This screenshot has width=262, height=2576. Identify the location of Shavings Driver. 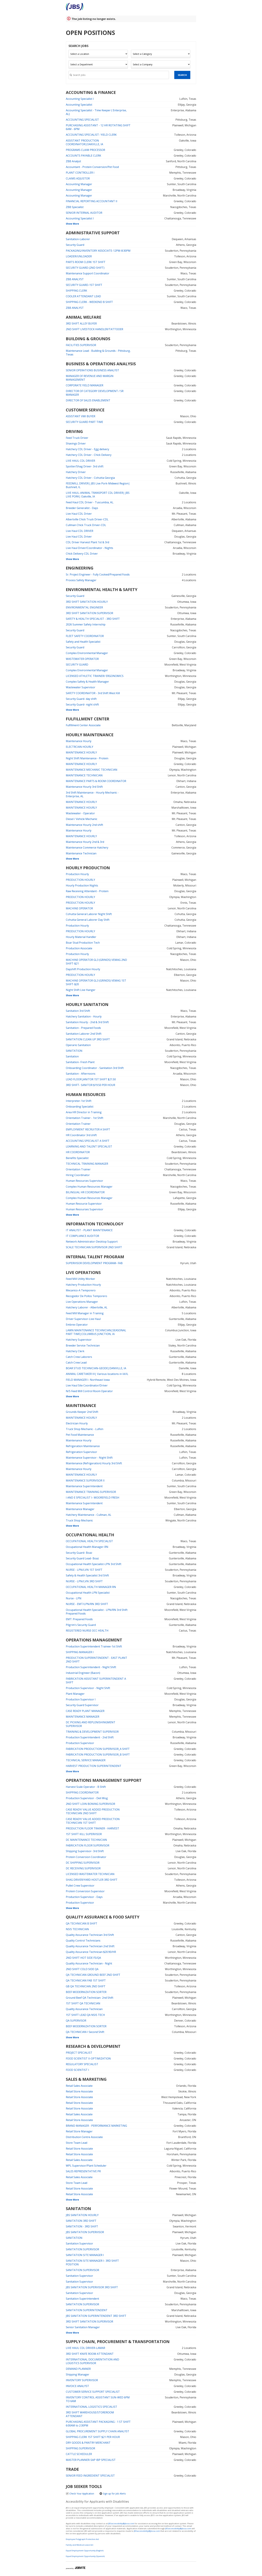
(76, 443).